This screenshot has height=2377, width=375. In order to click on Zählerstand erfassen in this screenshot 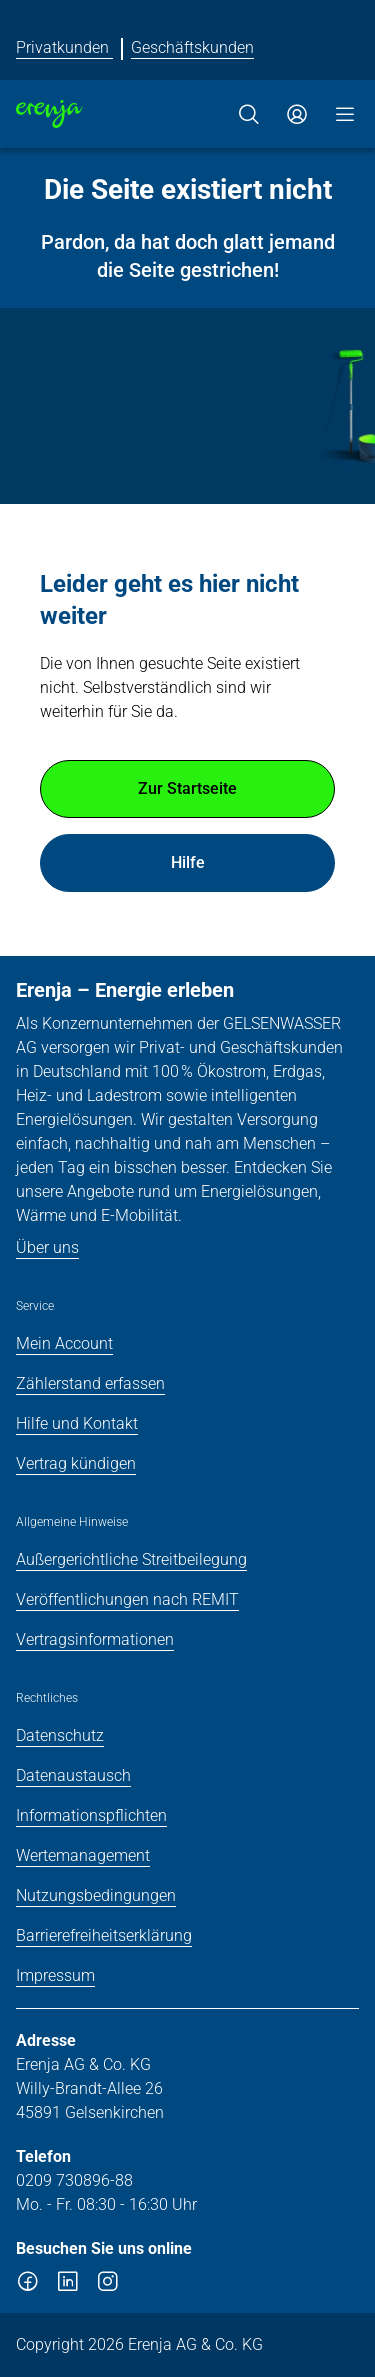, I will do `click(90, 1383)`.